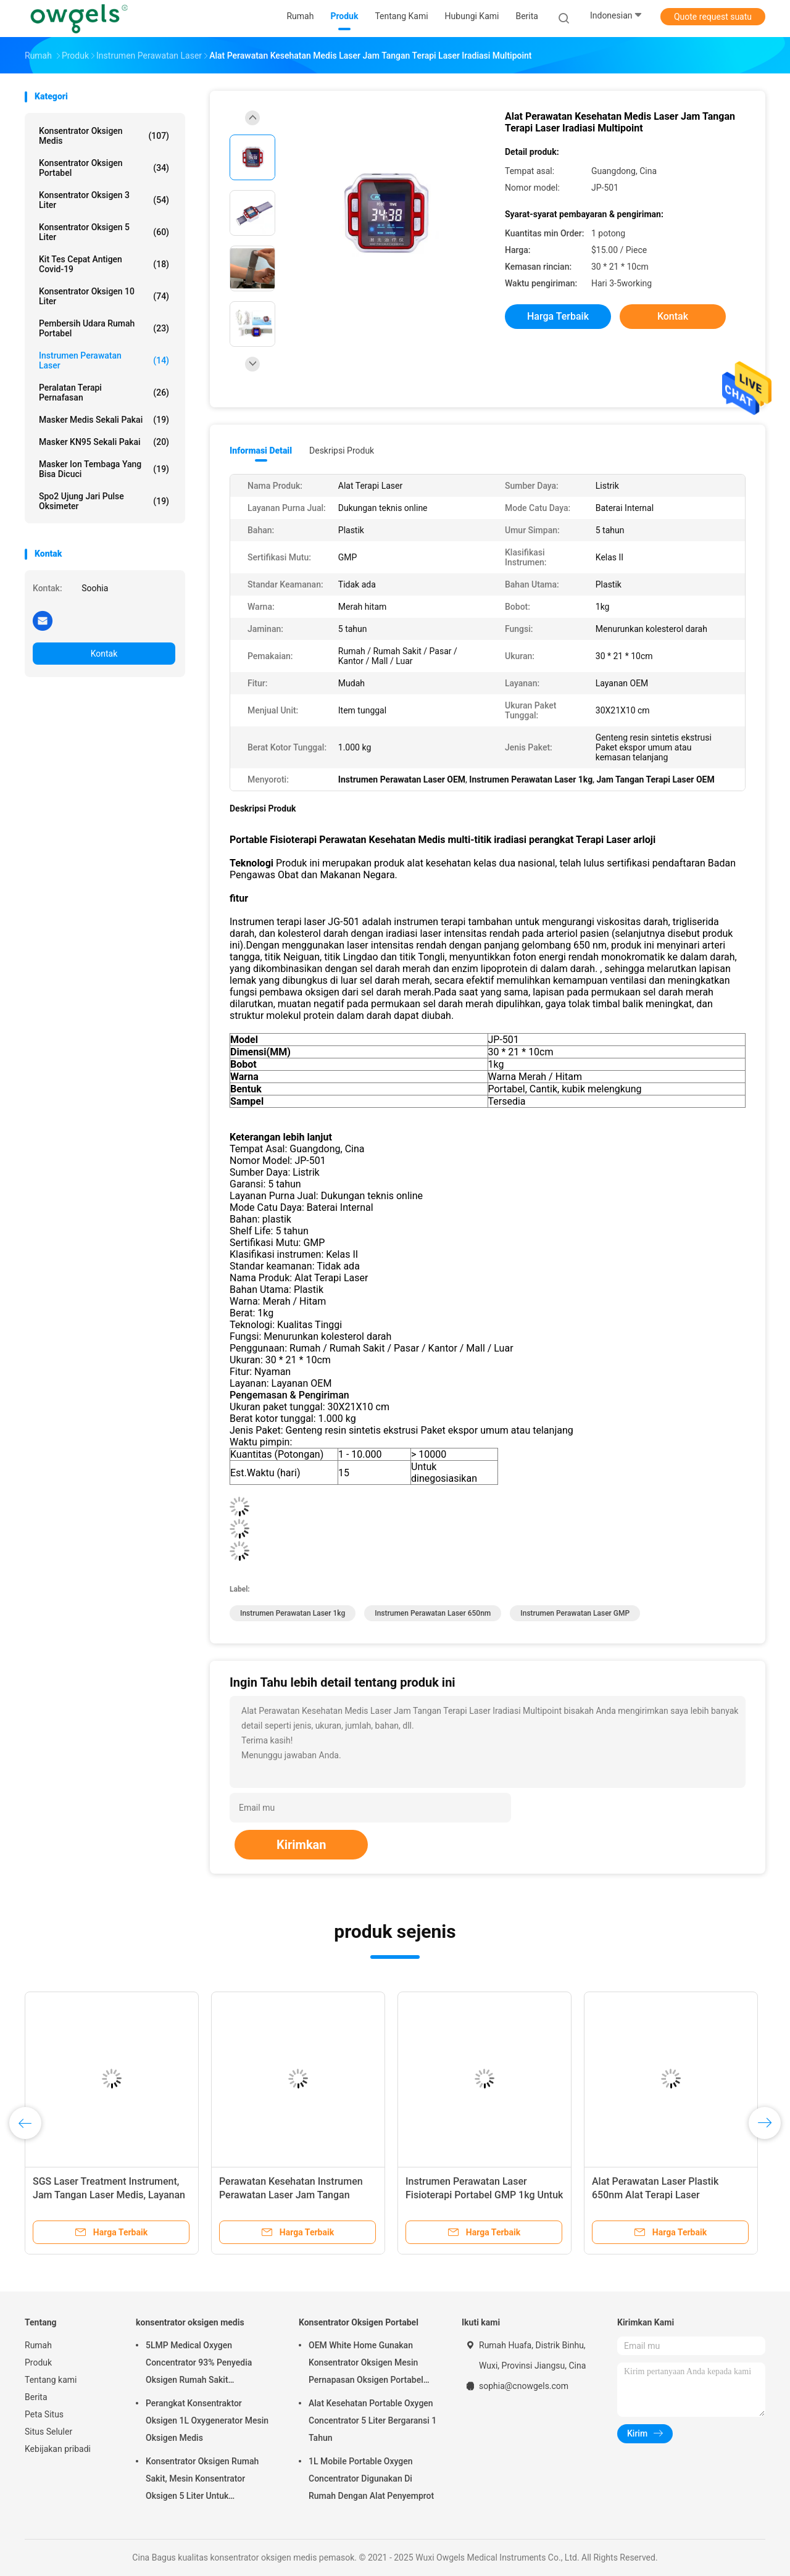 The height and width of the screenshot is (2576, 790). I want to click on OEM White Home Gunakan Konsentrator Oksigen Mesin Pernapasan Oksigen Portabel Dengan Atomisasi, so click(366, 2364).